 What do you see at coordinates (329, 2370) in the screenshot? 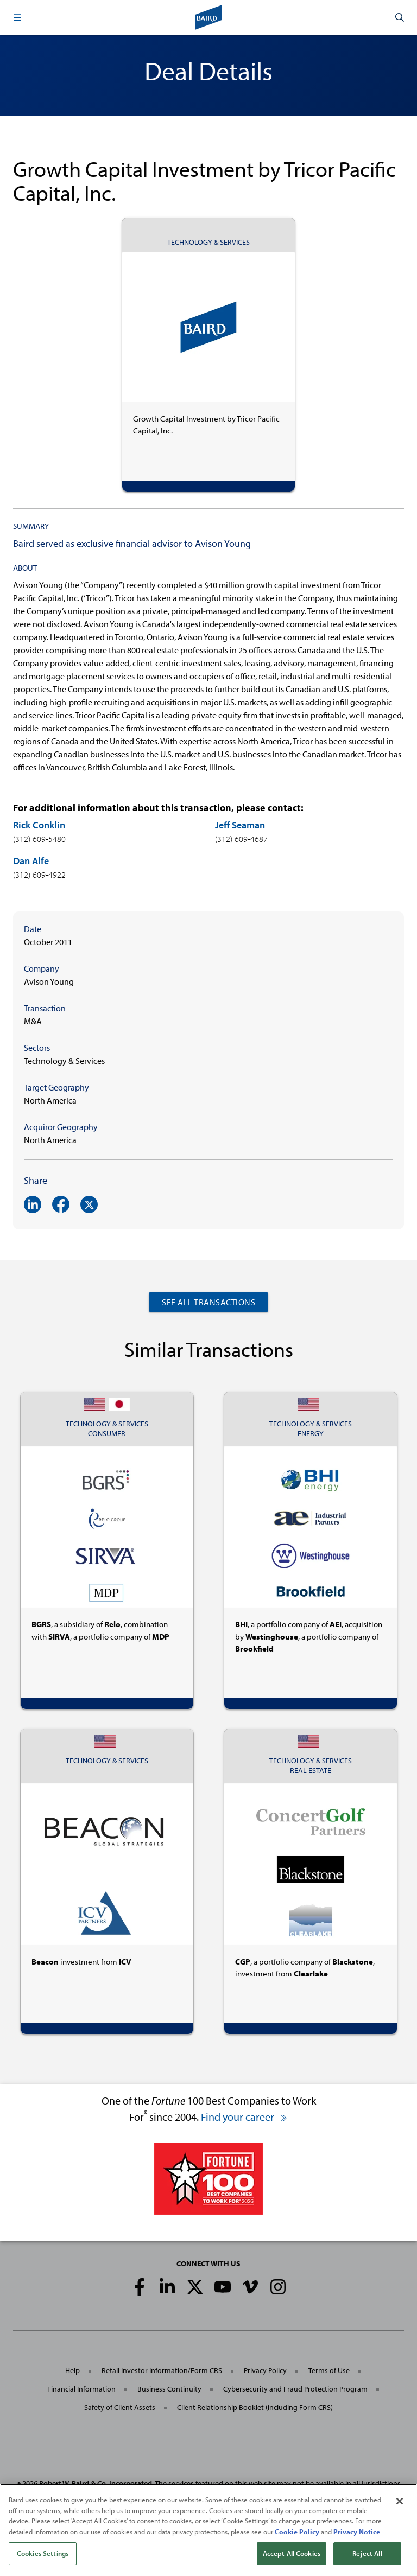
I see `Terms of Use` at bounding box center [329, 2370].